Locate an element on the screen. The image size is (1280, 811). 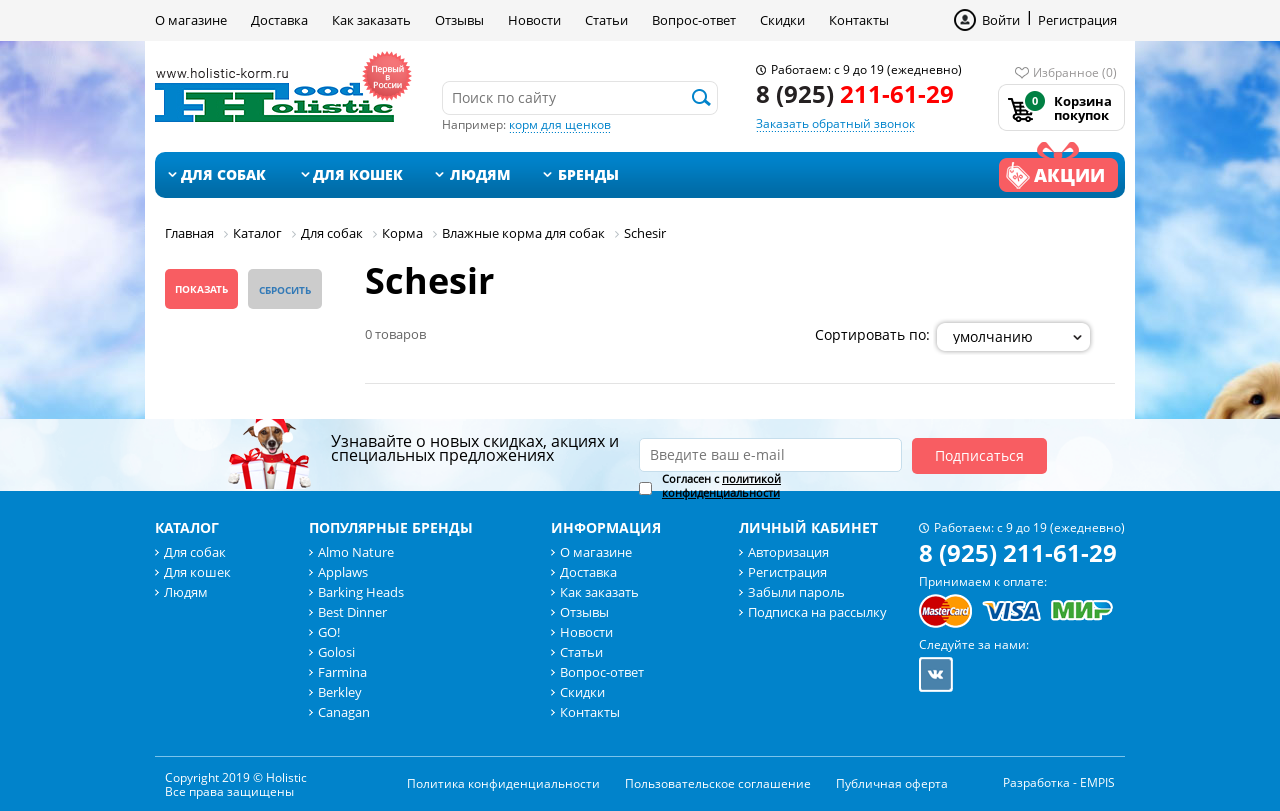
Best Dinner is located at coordinates (352, 612).